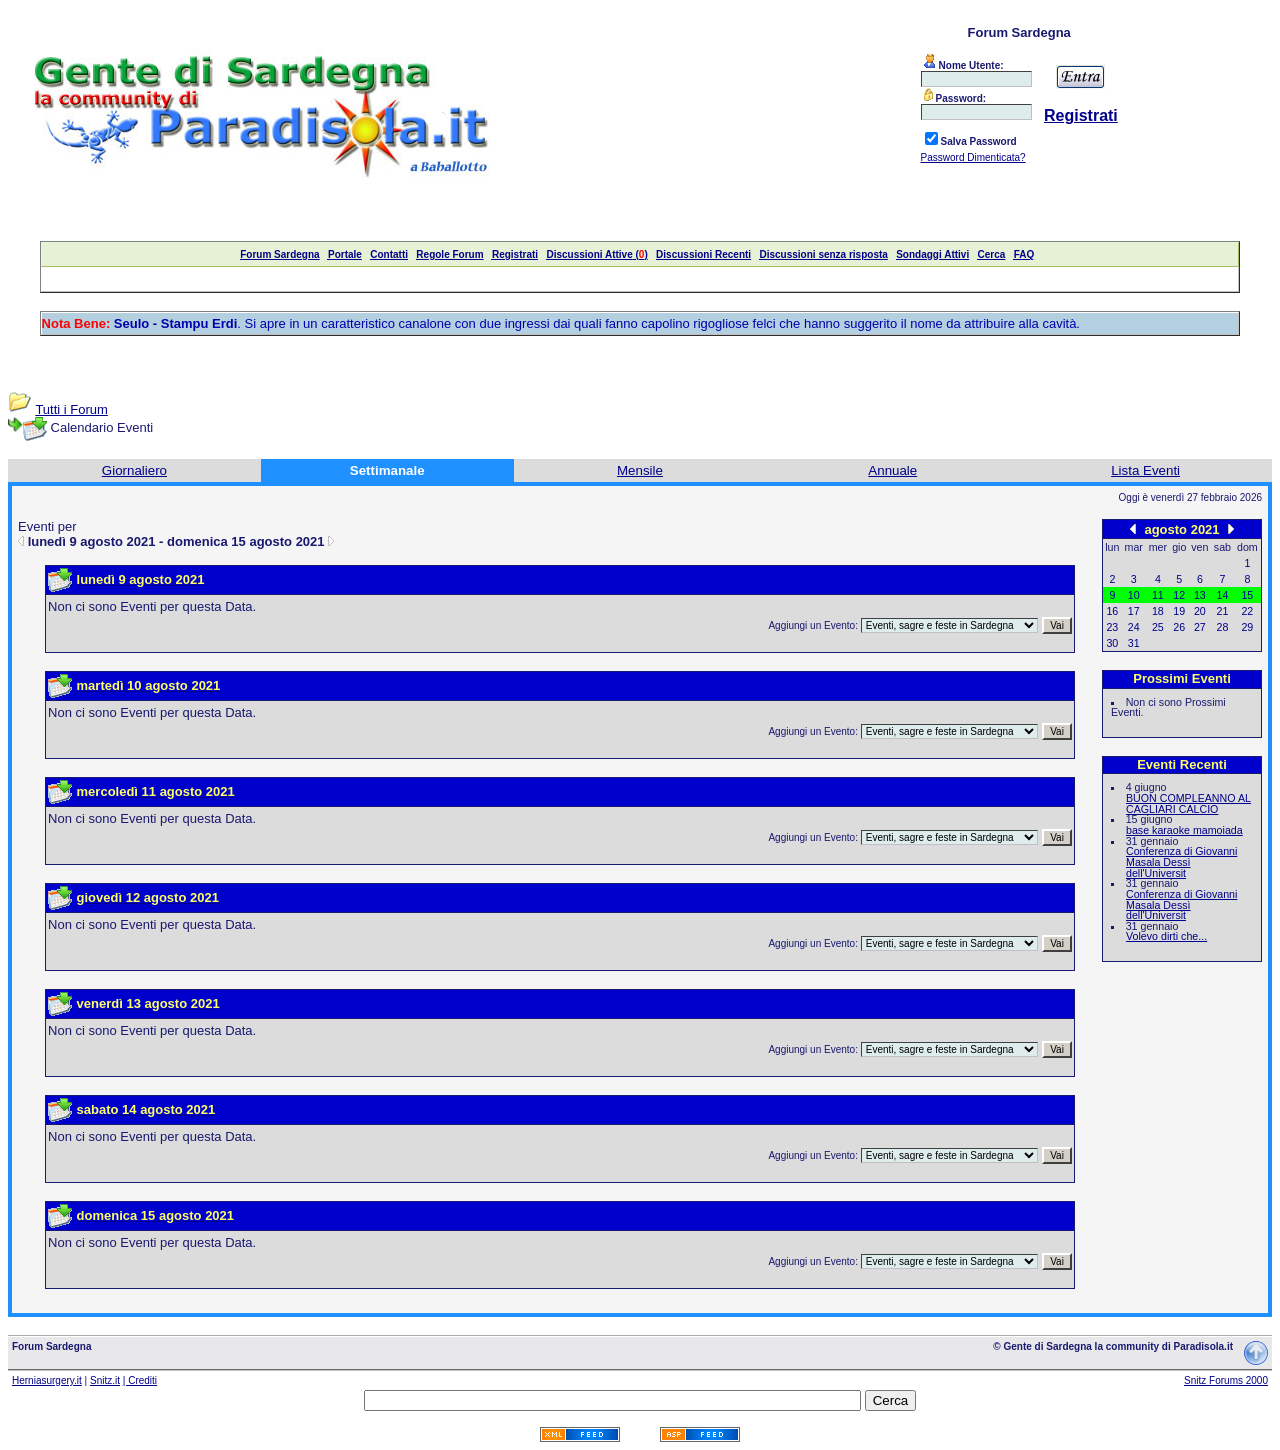 The image size is (1280, 1450). I want to click on 25, so click(1158, 627).